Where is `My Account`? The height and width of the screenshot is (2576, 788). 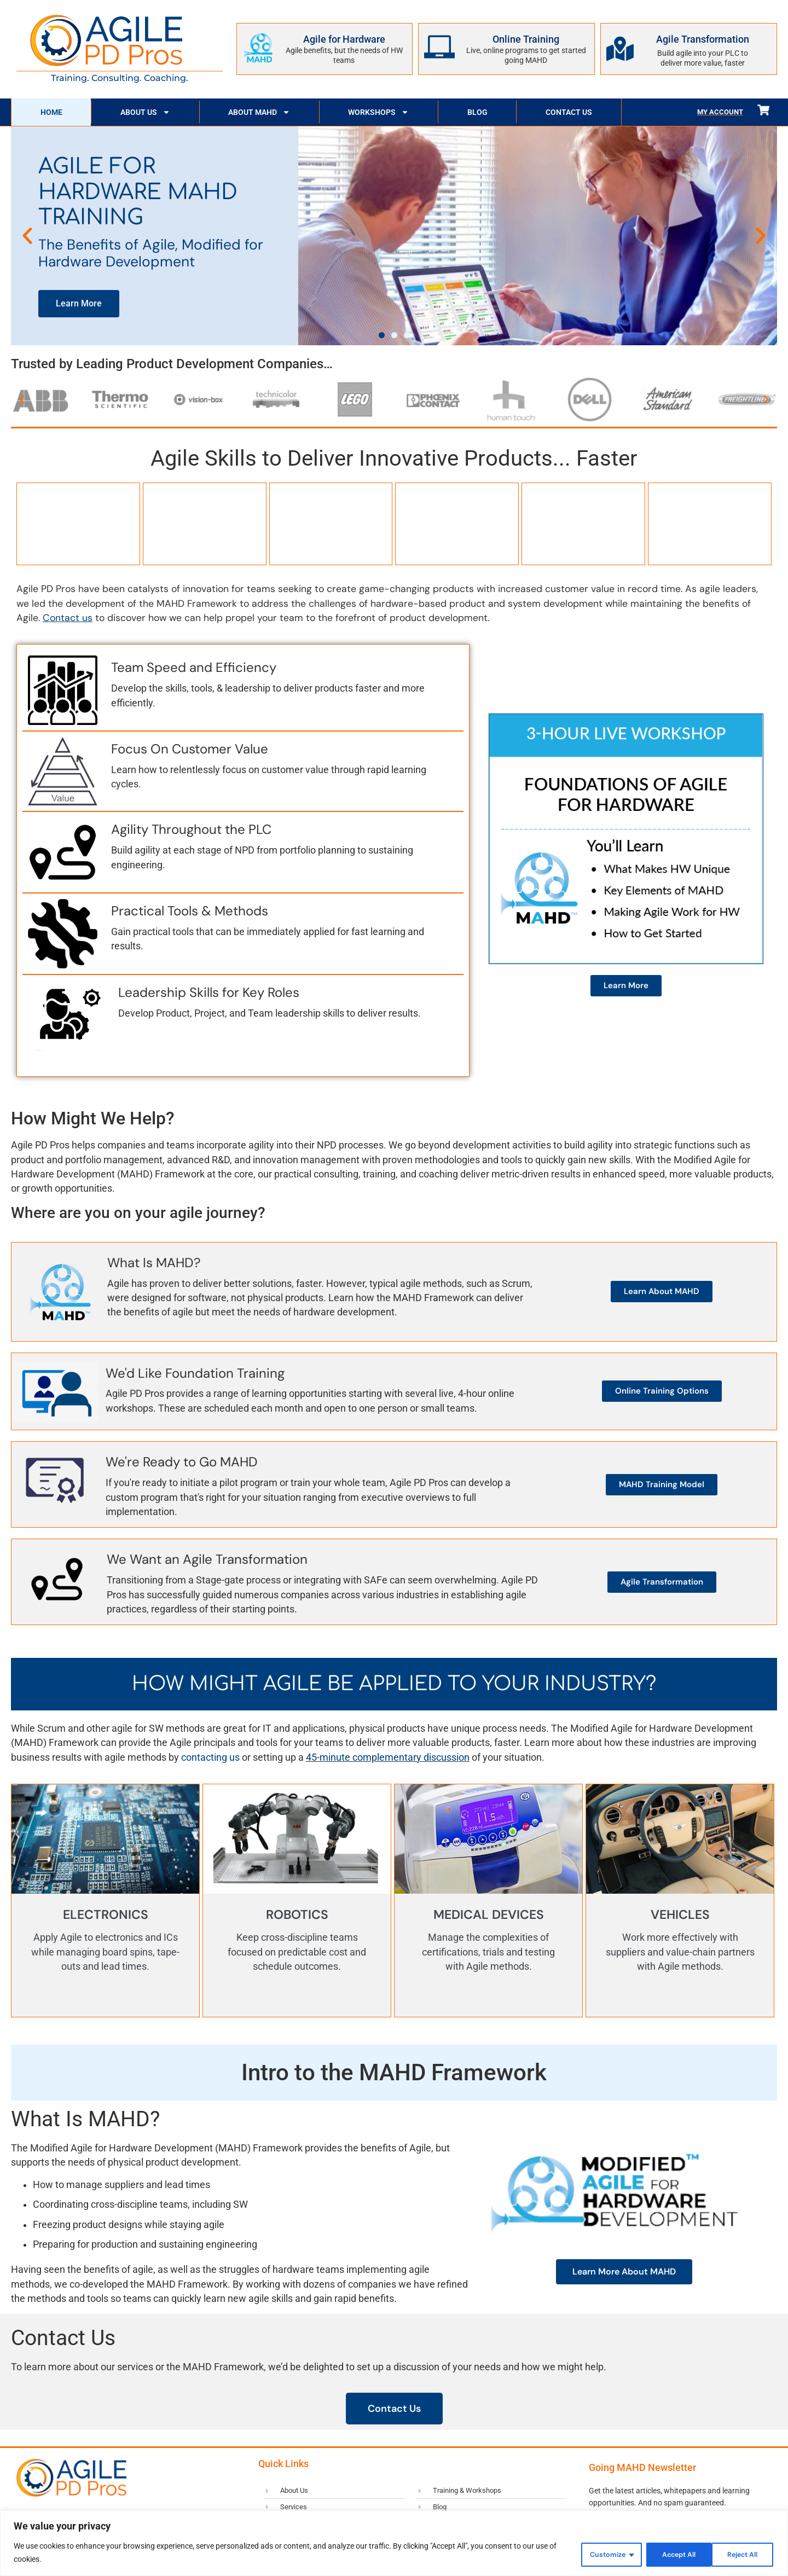 My Account is located at coordinates (720, 112).